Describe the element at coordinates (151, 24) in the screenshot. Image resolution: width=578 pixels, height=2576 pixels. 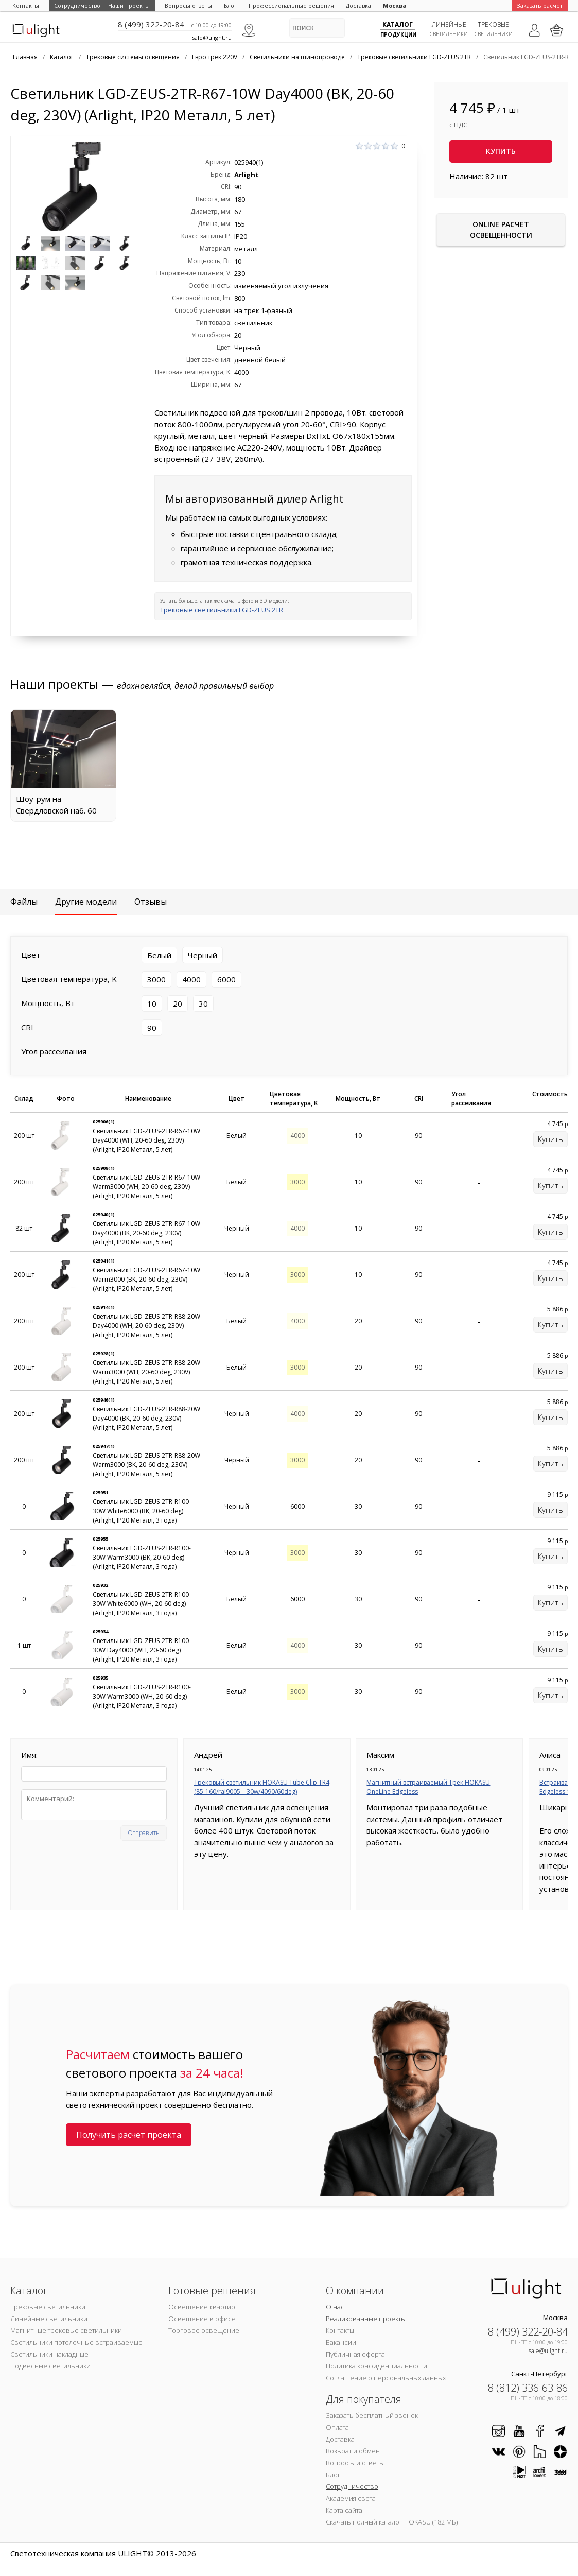
I see `8 (499) 322-20-84` at that location.